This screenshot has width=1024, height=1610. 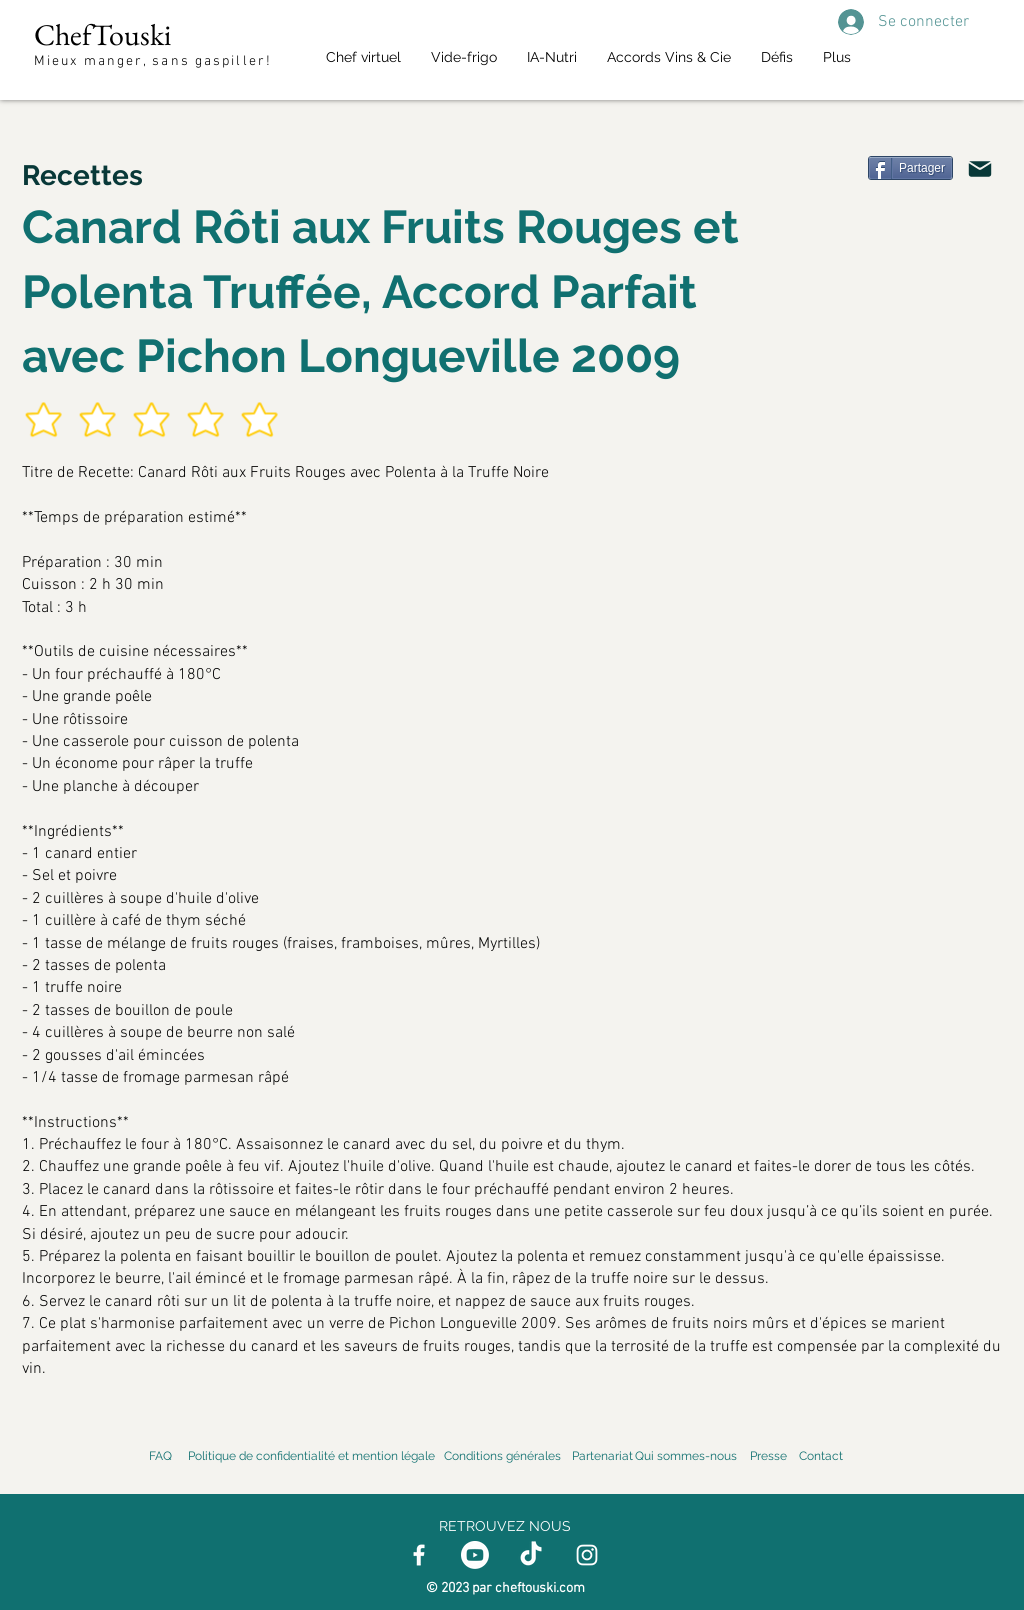 What do you see at coordinates (531, 1555) in the screenshot?
I see `[TikTok]` at bounding box center [531, 1555].